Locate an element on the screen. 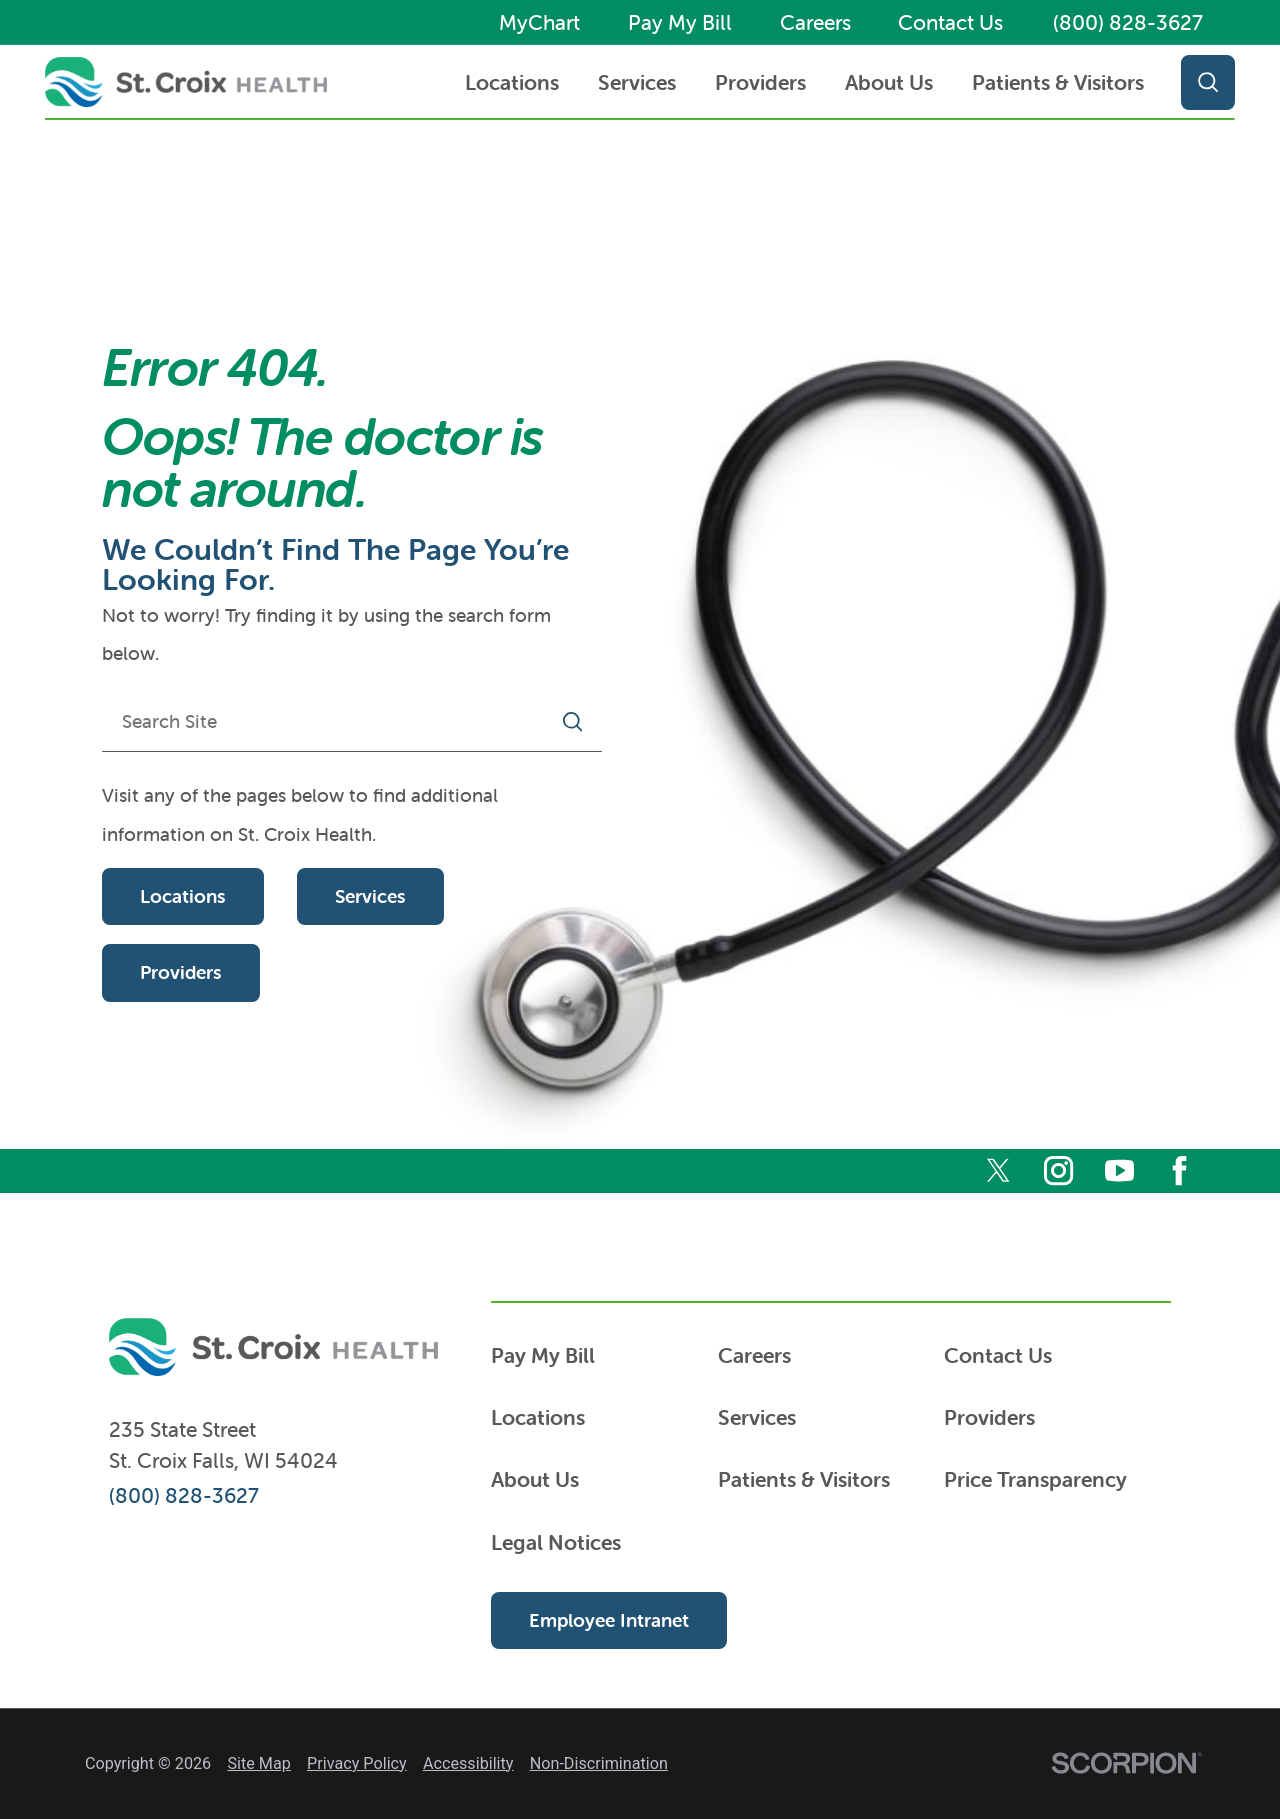 Image resolution: width=1280 pixels, height=1819 pixels. Accessibility is located at coordinates (468, 1763).